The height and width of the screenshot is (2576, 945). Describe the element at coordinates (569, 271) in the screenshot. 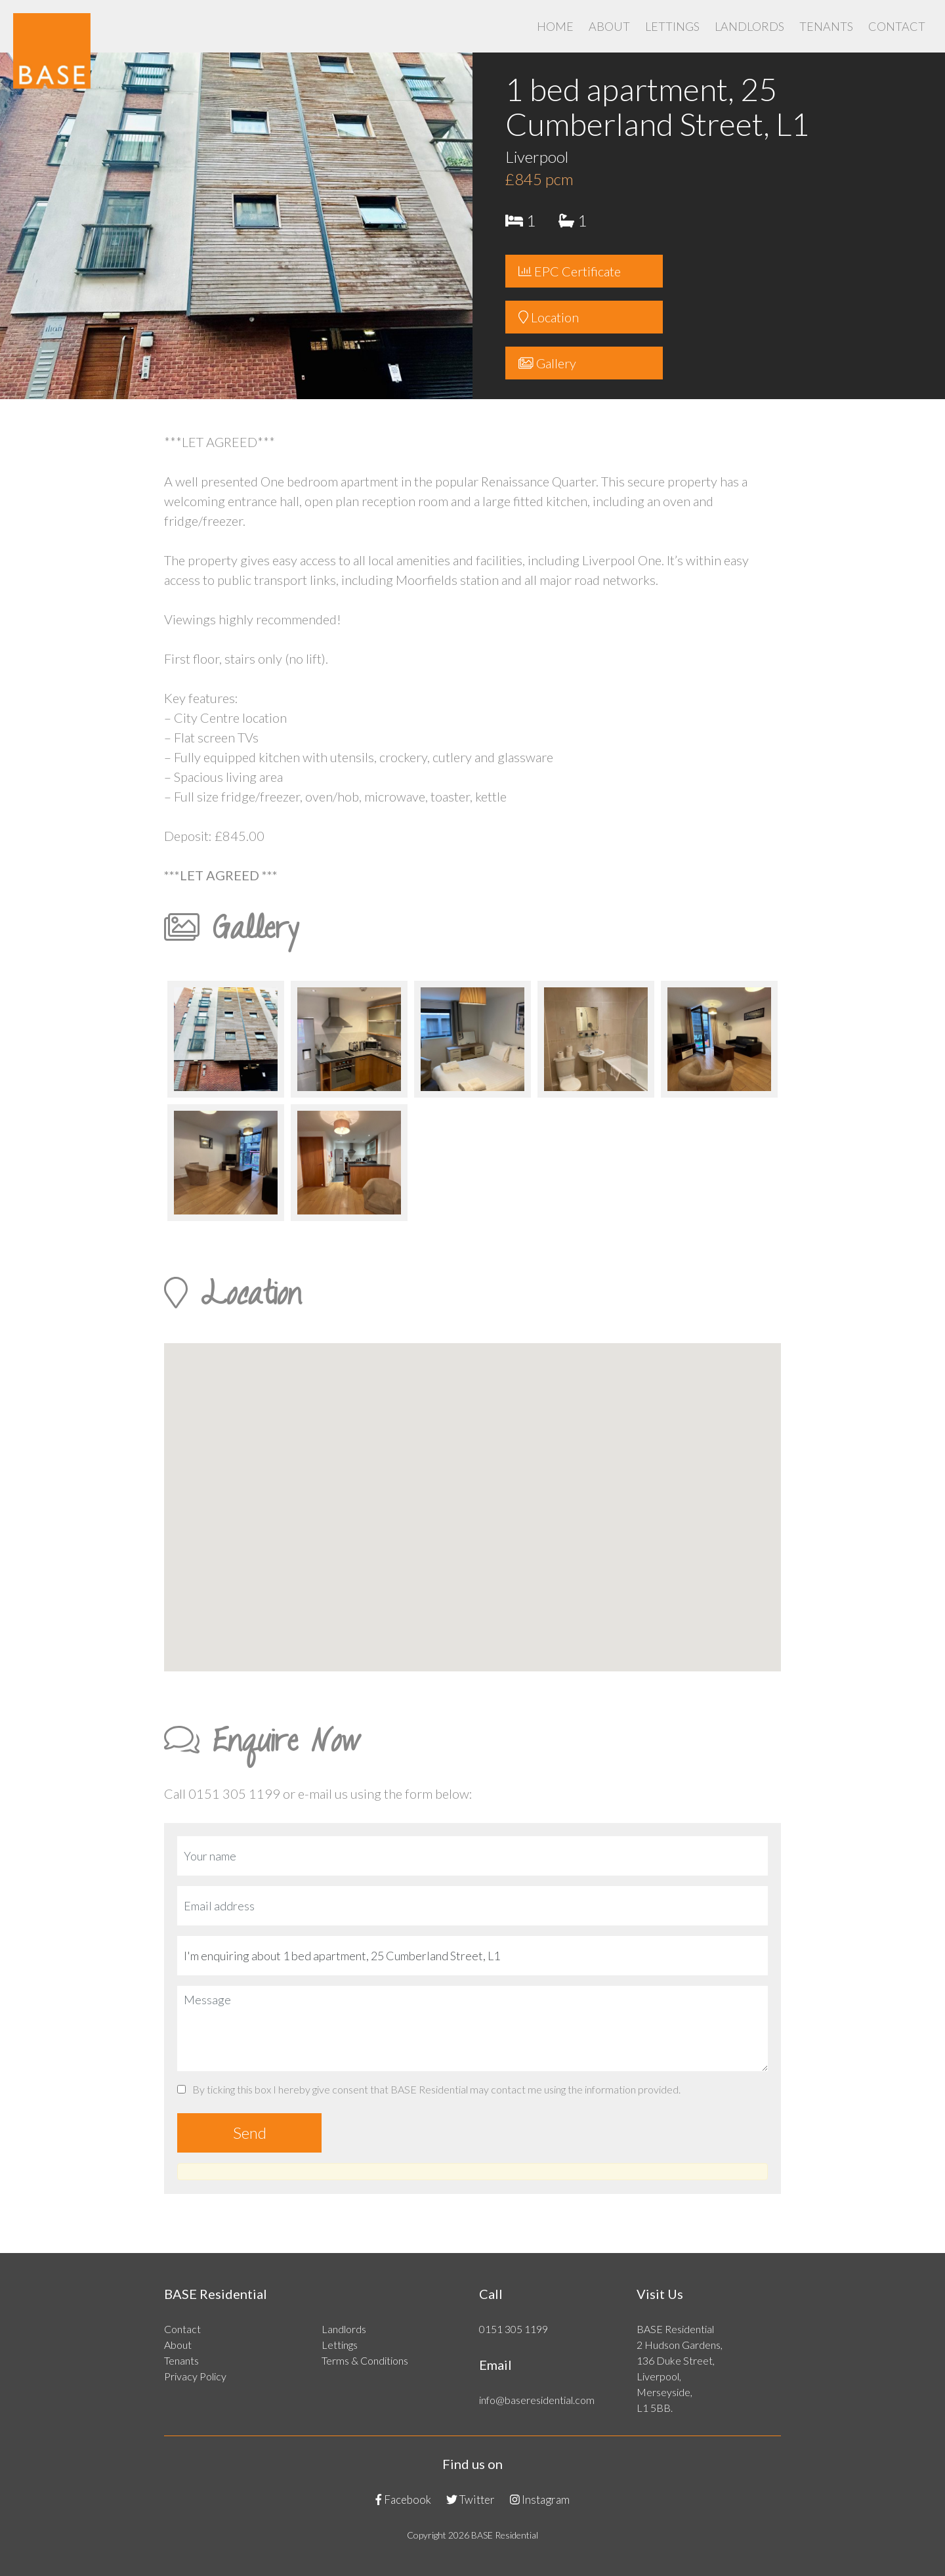

I see `EPC Certificate` at that location.